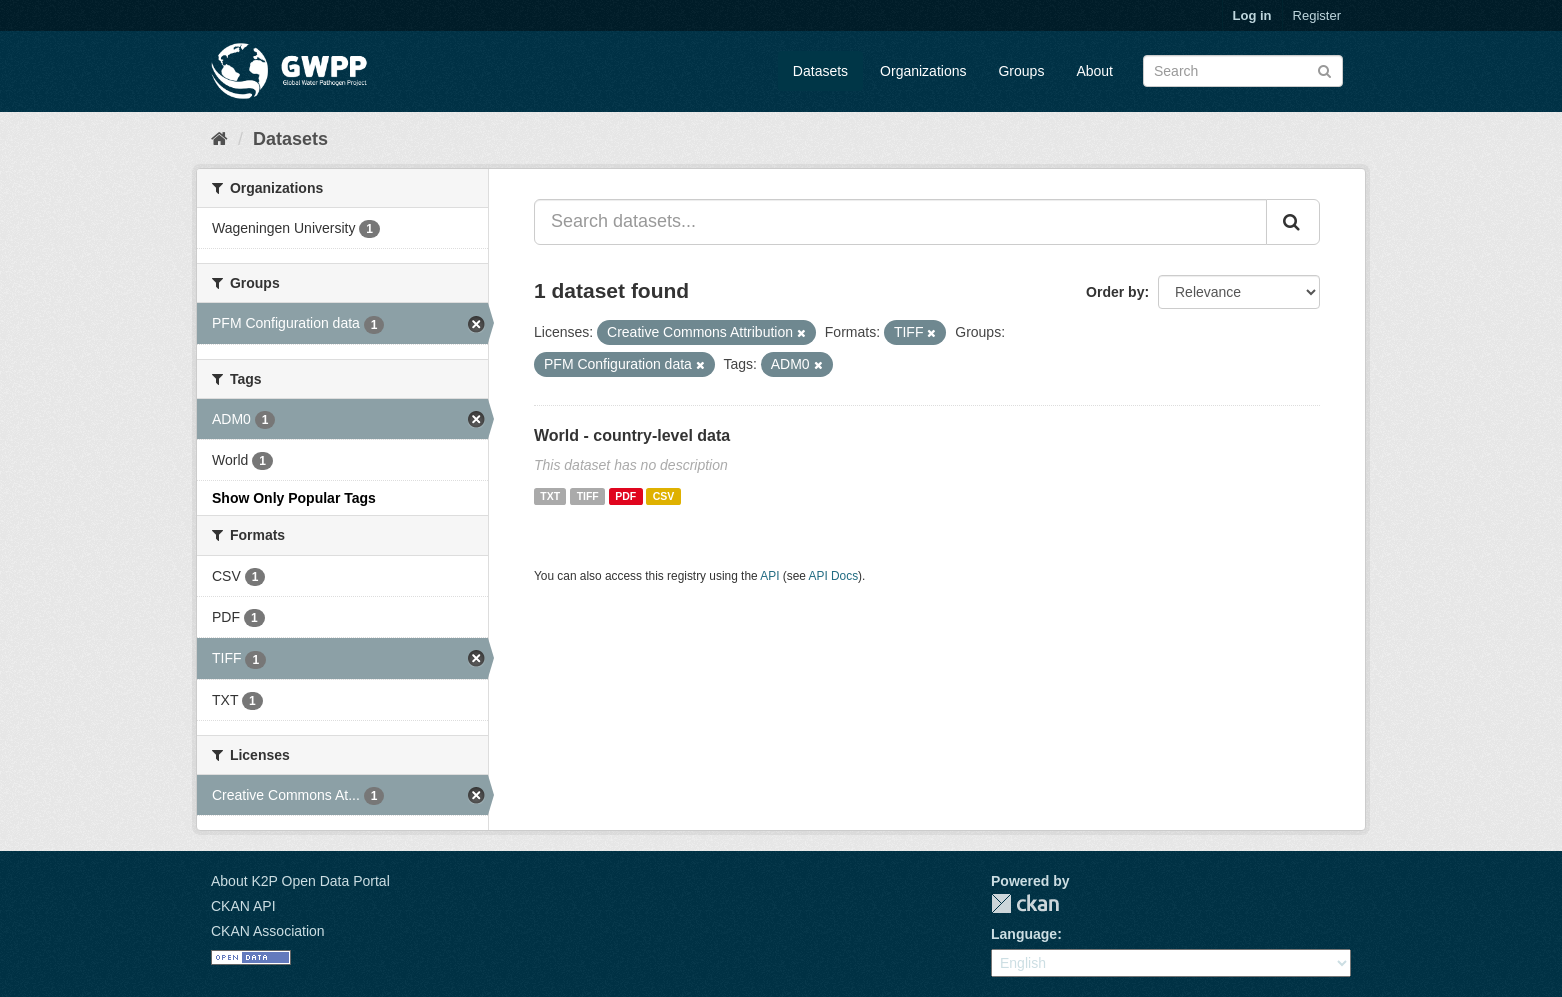 This screenshot has height=997, width=1562. What do you see at coordinates (1115, 292) in the screenshot?
I see `Order by` at bounding box center [1115, 292].